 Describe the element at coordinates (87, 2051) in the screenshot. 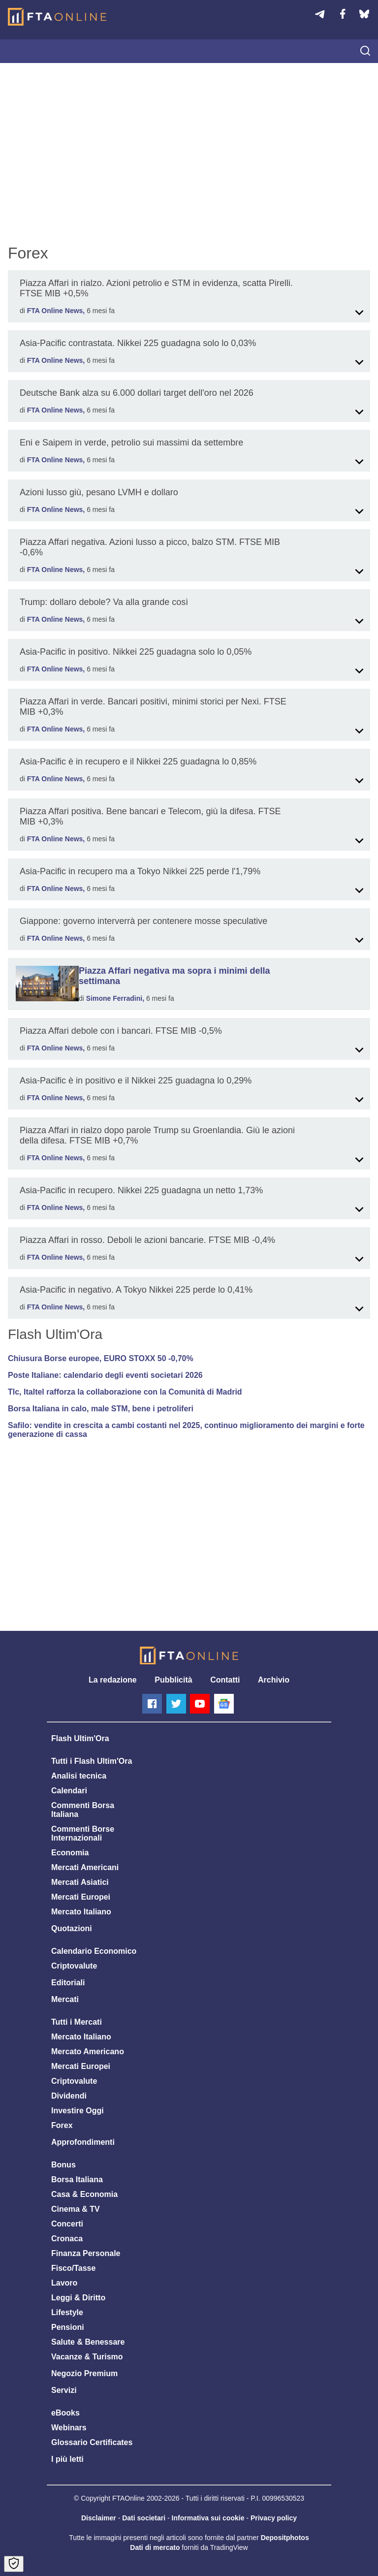

I see `Mercato Americano` at that location.